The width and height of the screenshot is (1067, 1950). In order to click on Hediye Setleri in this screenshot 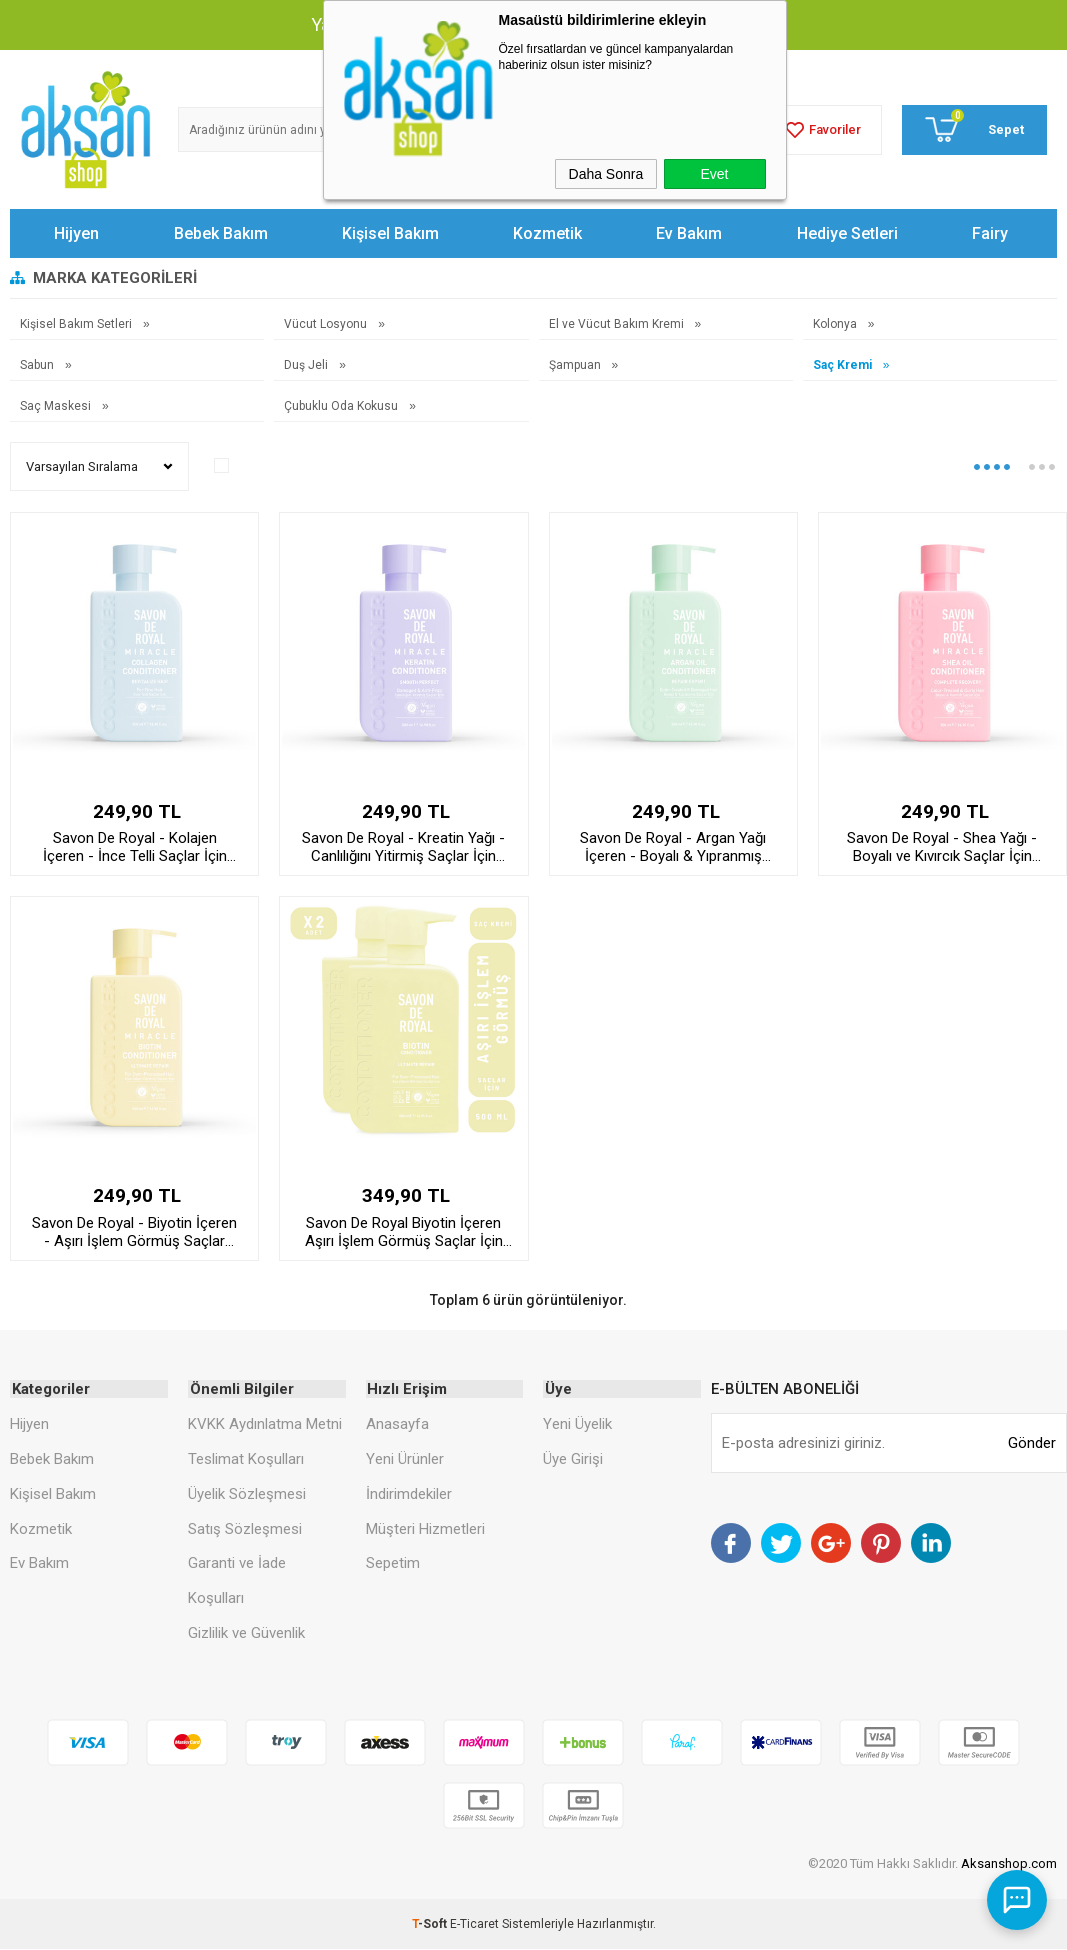, I will do `click(847, 233)`.